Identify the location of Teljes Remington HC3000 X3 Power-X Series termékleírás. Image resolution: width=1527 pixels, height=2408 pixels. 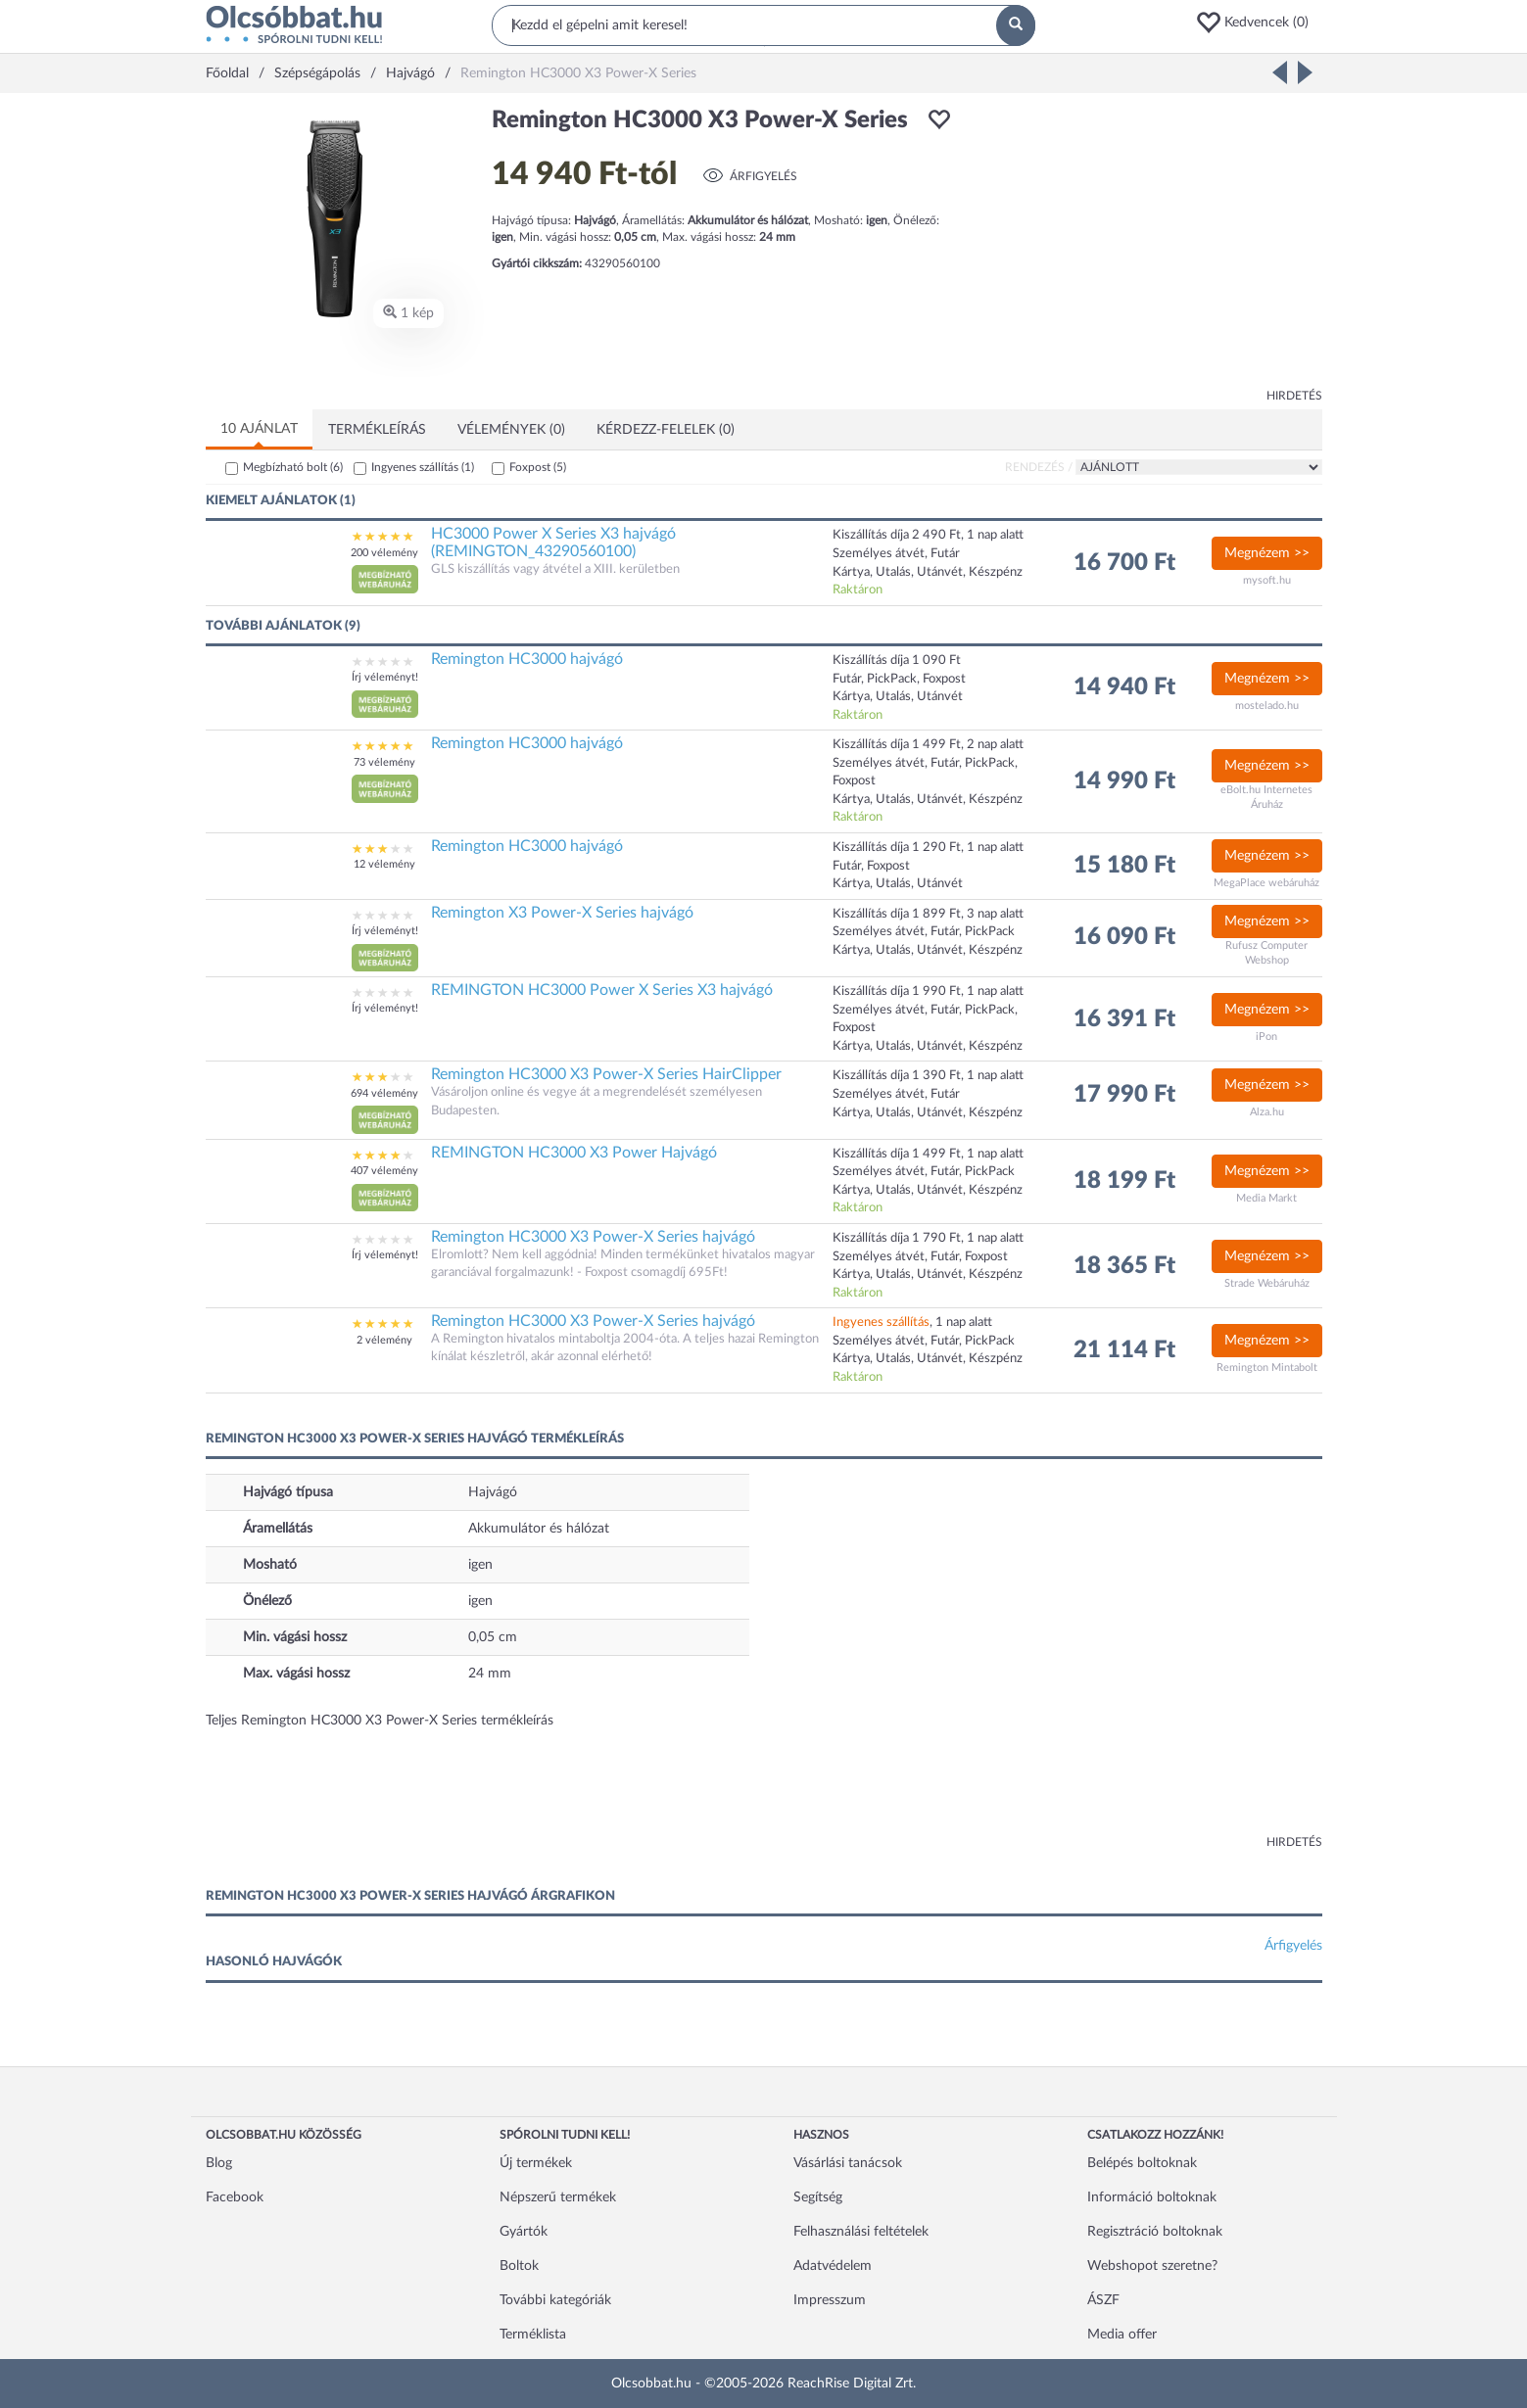
(379, 1720).